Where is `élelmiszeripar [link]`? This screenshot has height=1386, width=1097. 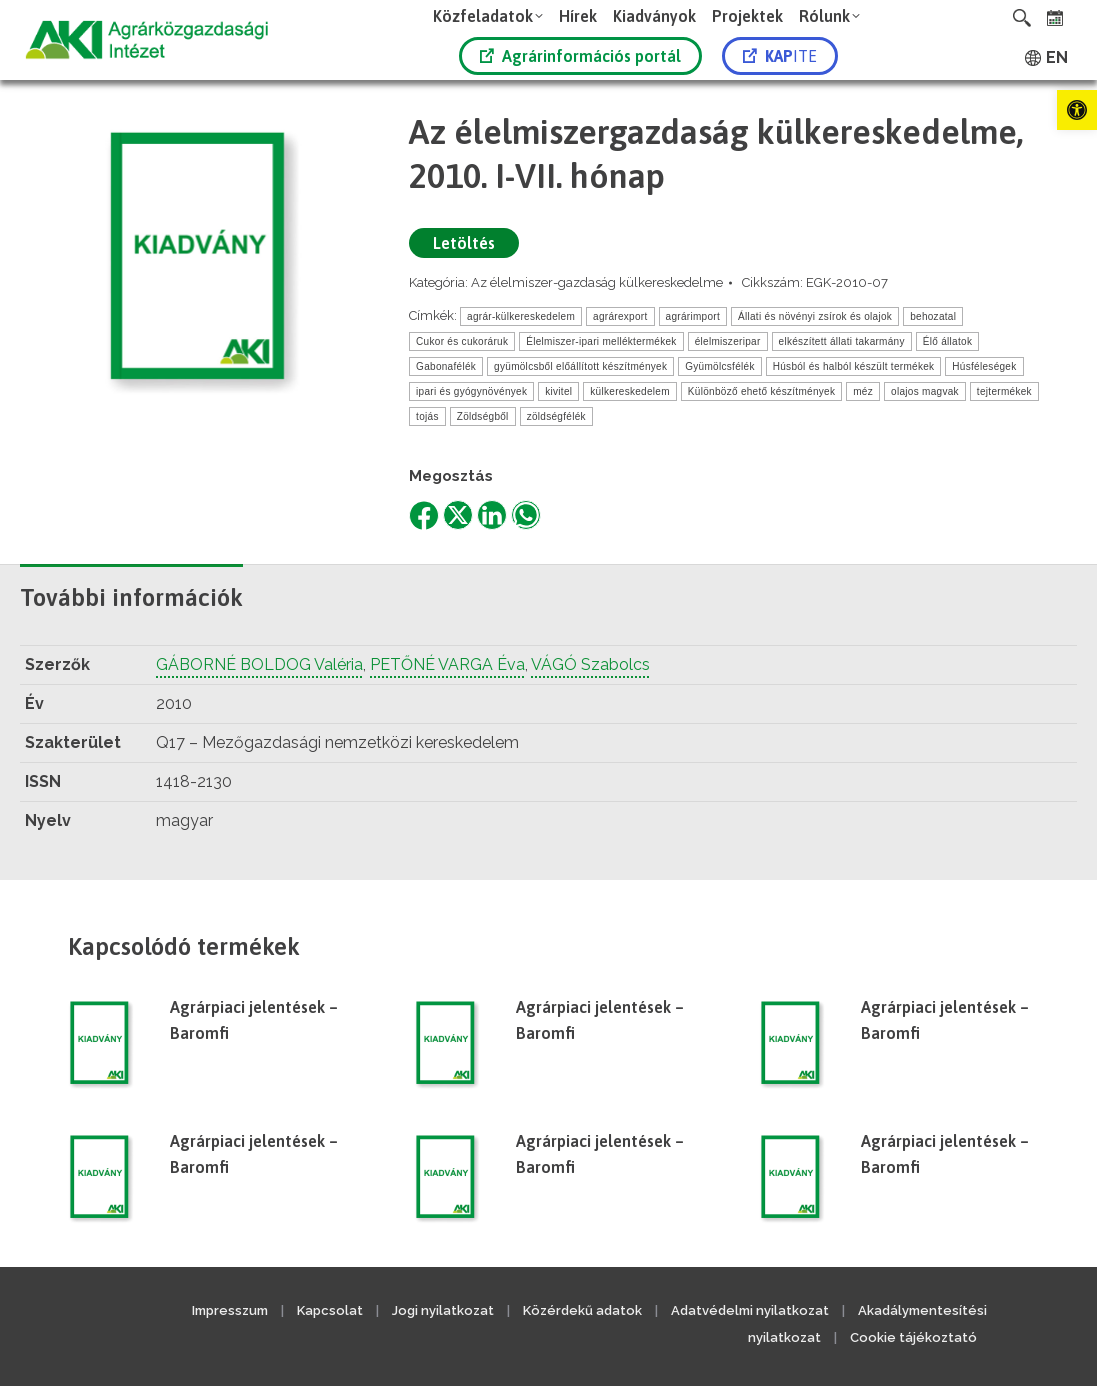 élelmiszeripar [link] is located at coordinates (728, 341).